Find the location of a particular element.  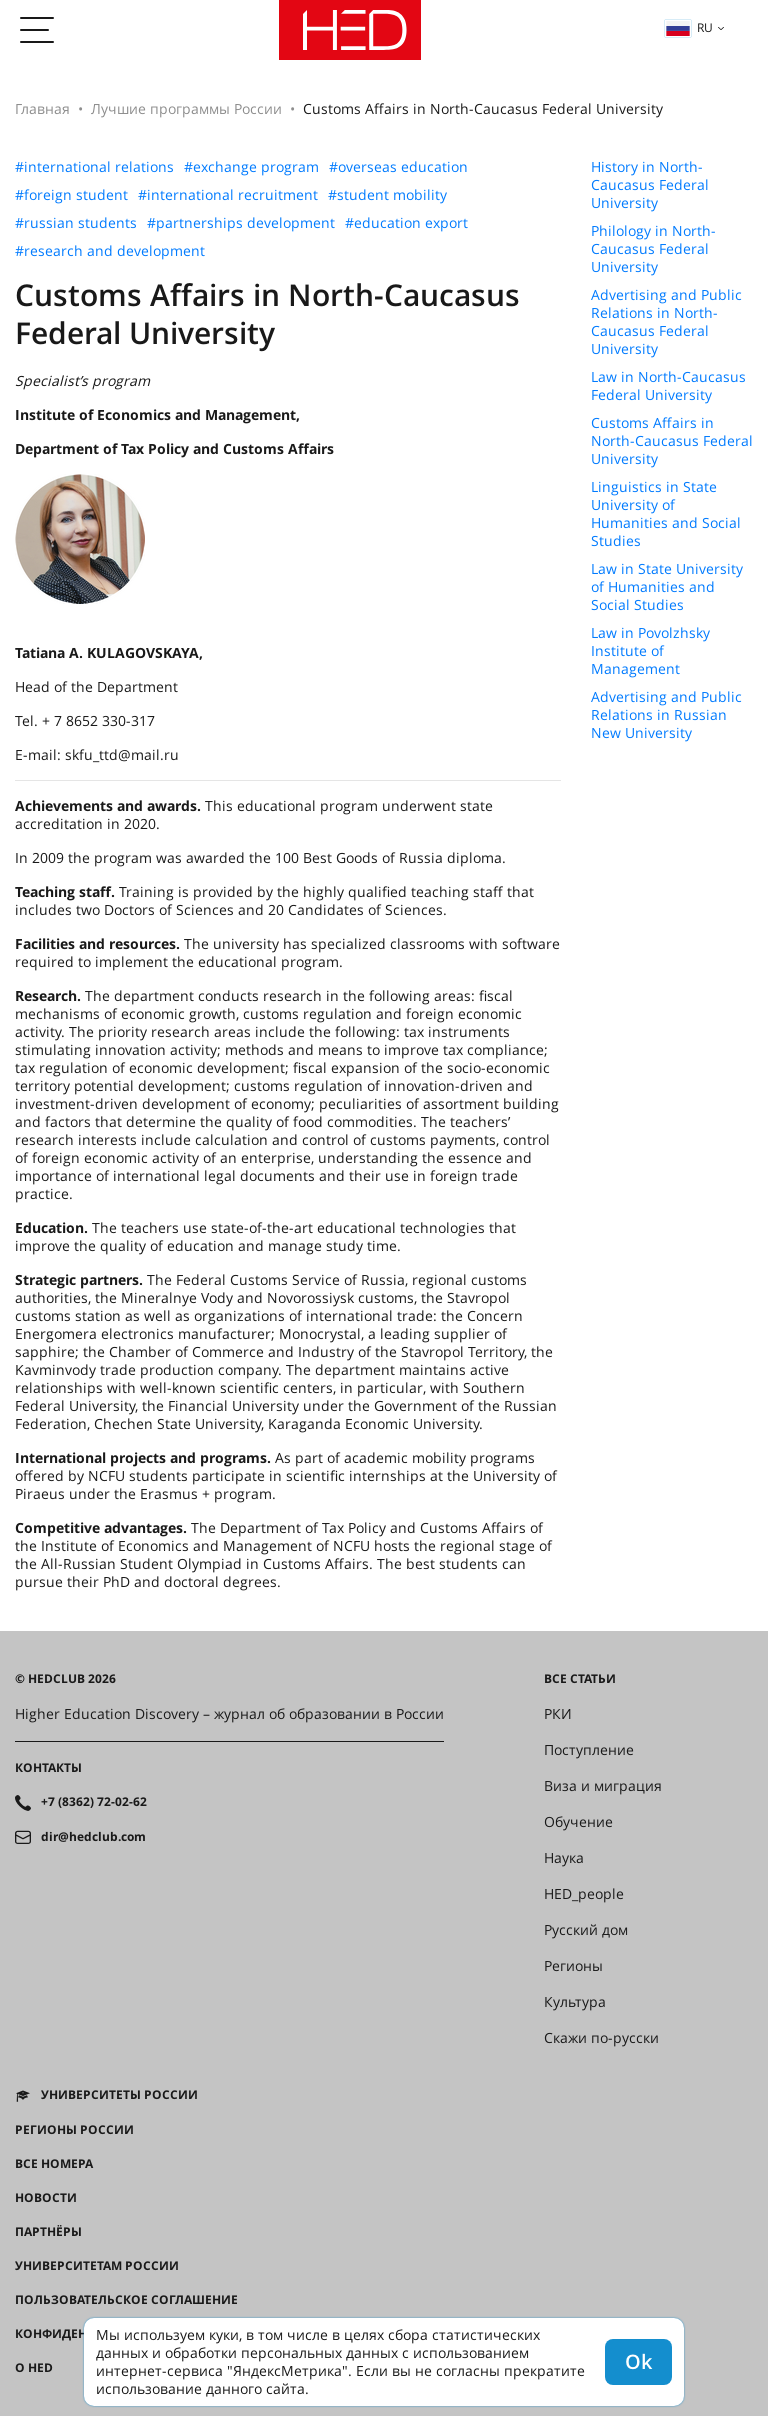

Новости is located at coordinates (46, 2198).